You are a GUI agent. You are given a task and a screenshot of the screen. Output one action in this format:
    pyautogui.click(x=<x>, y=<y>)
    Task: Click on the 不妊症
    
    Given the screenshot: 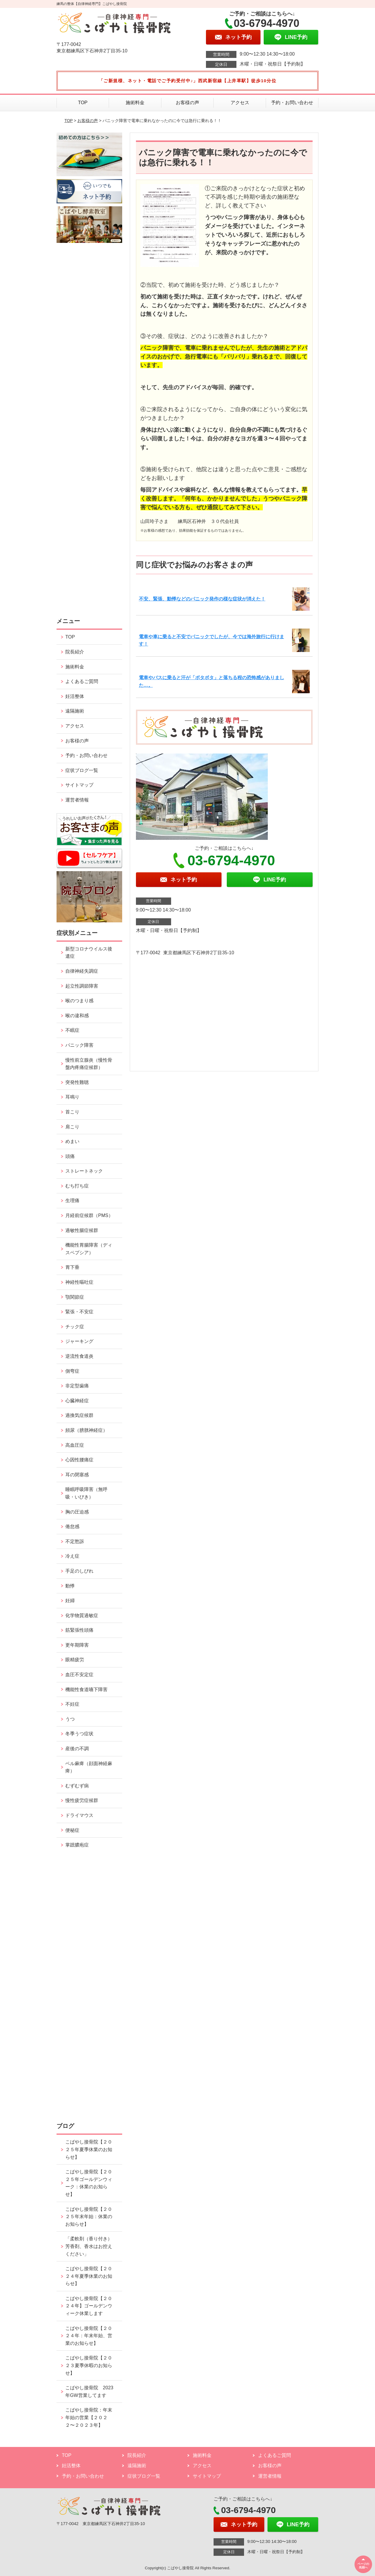 What is the action you would take?
    pyautogui.click(x=72, y=1704)
    